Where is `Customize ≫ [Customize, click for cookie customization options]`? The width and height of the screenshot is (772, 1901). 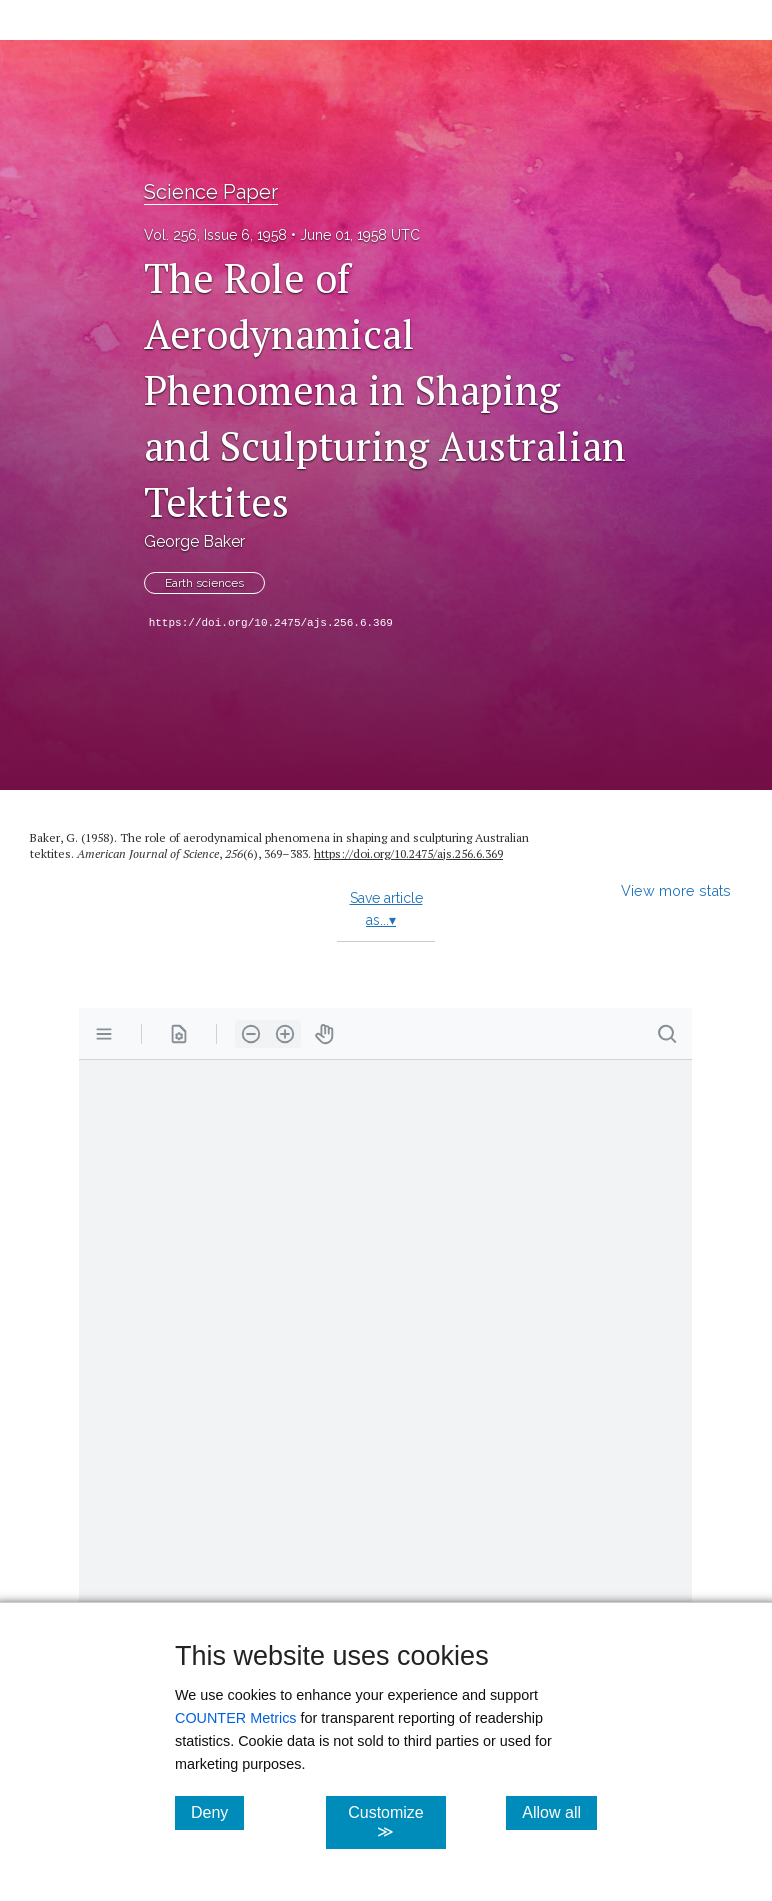 Customize ≫ [Customize, click for cookie customization options] is located at coordinates (397, 1822).